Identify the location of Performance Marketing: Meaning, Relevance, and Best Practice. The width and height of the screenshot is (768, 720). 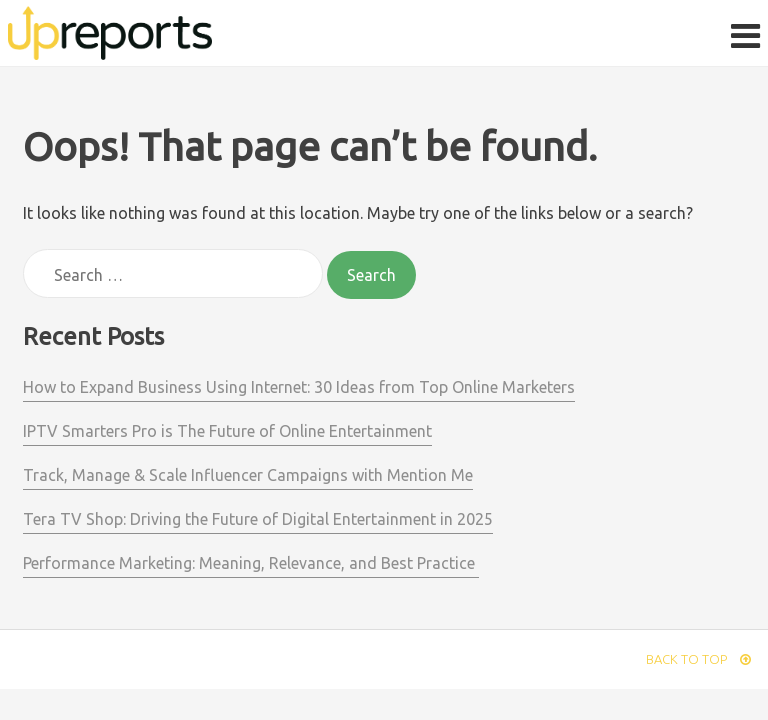
(251, 563).